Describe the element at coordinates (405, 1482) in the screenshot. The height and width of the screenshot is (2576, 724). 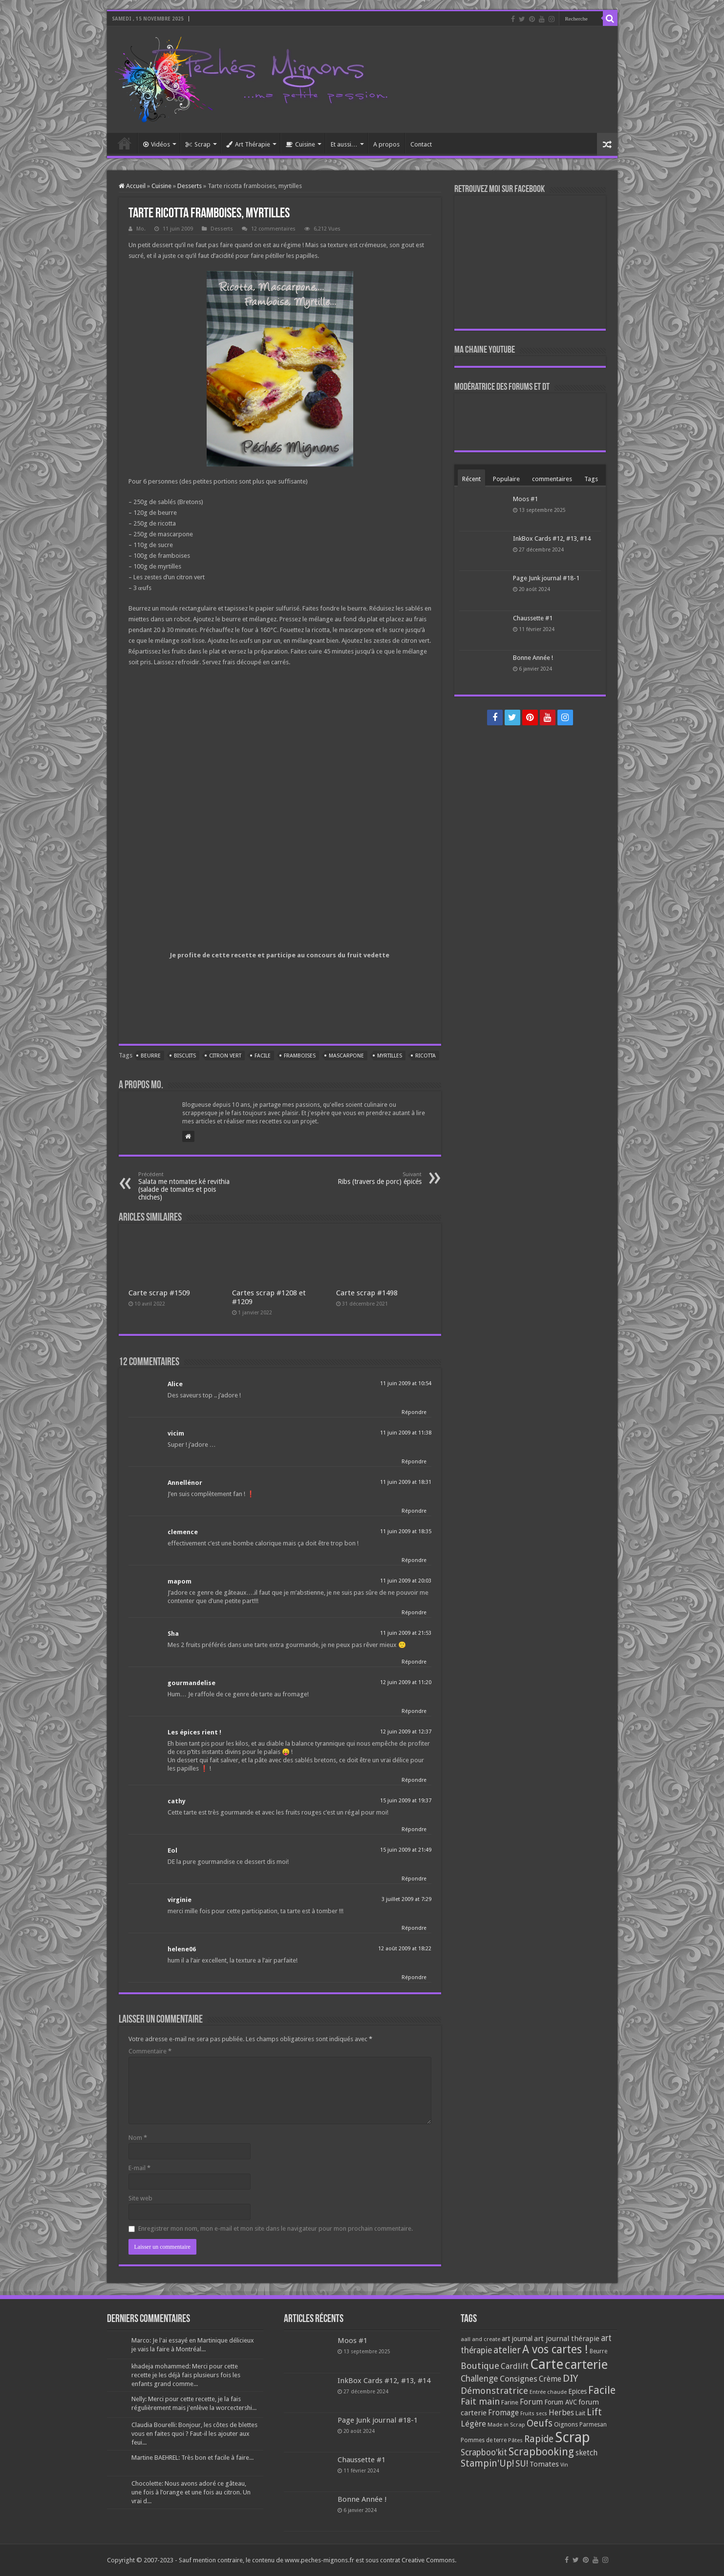
I see `11 juin 2009 at 18:31` at that location.